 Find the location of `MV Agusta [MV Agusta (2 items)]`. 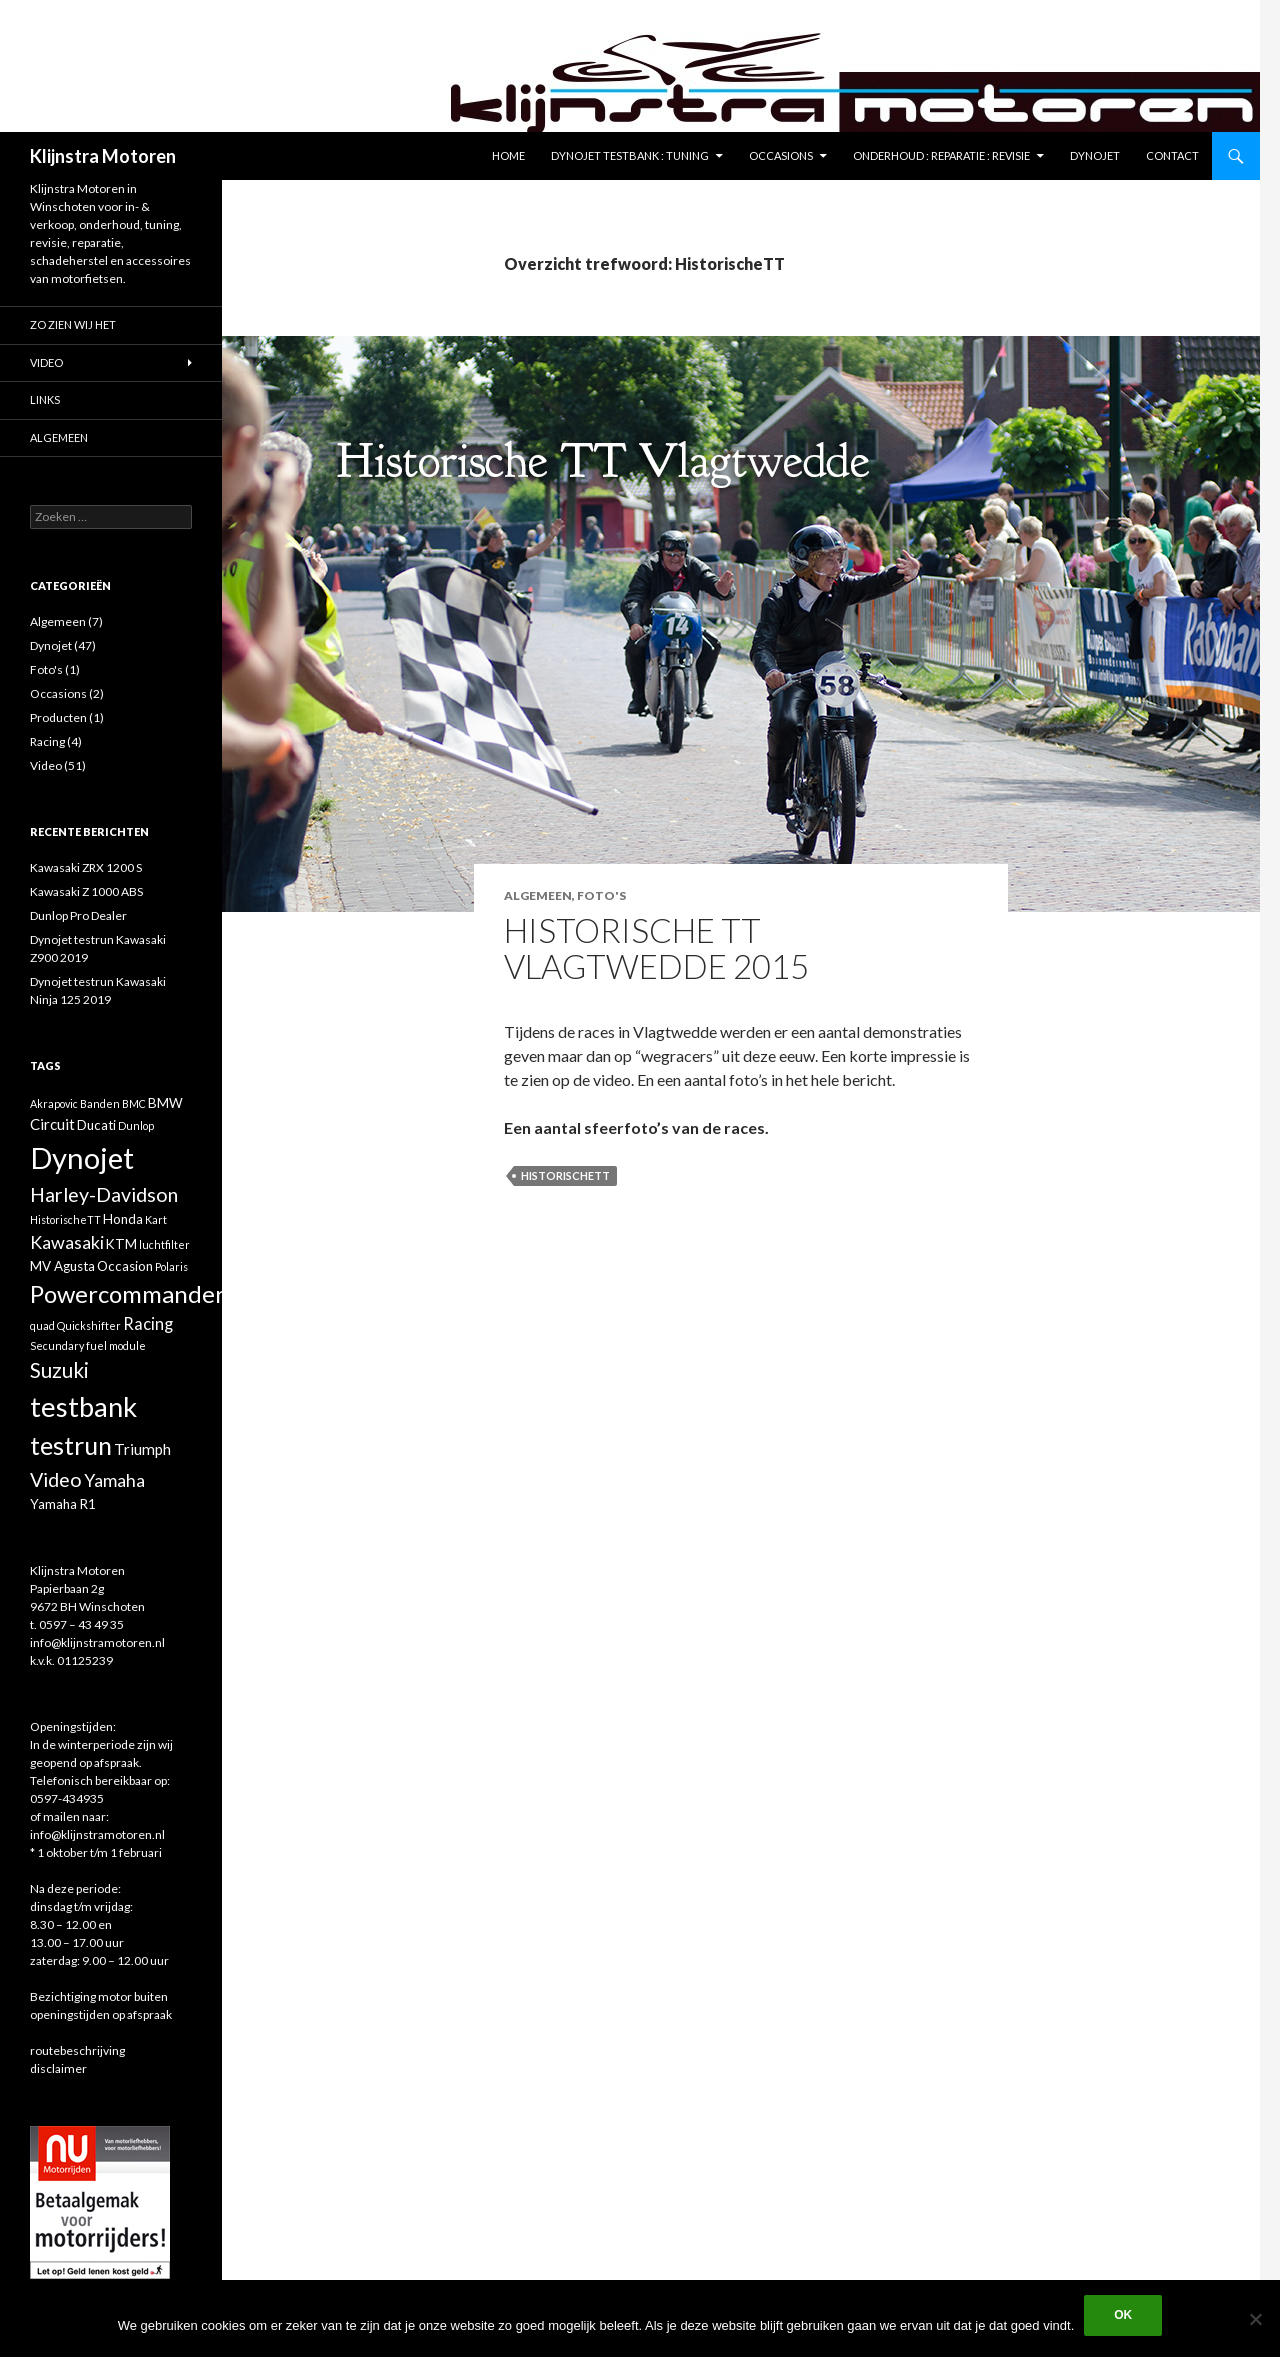

MV Agusta [MV Agusta (2 items)] is located at coordinates (62, 1266).